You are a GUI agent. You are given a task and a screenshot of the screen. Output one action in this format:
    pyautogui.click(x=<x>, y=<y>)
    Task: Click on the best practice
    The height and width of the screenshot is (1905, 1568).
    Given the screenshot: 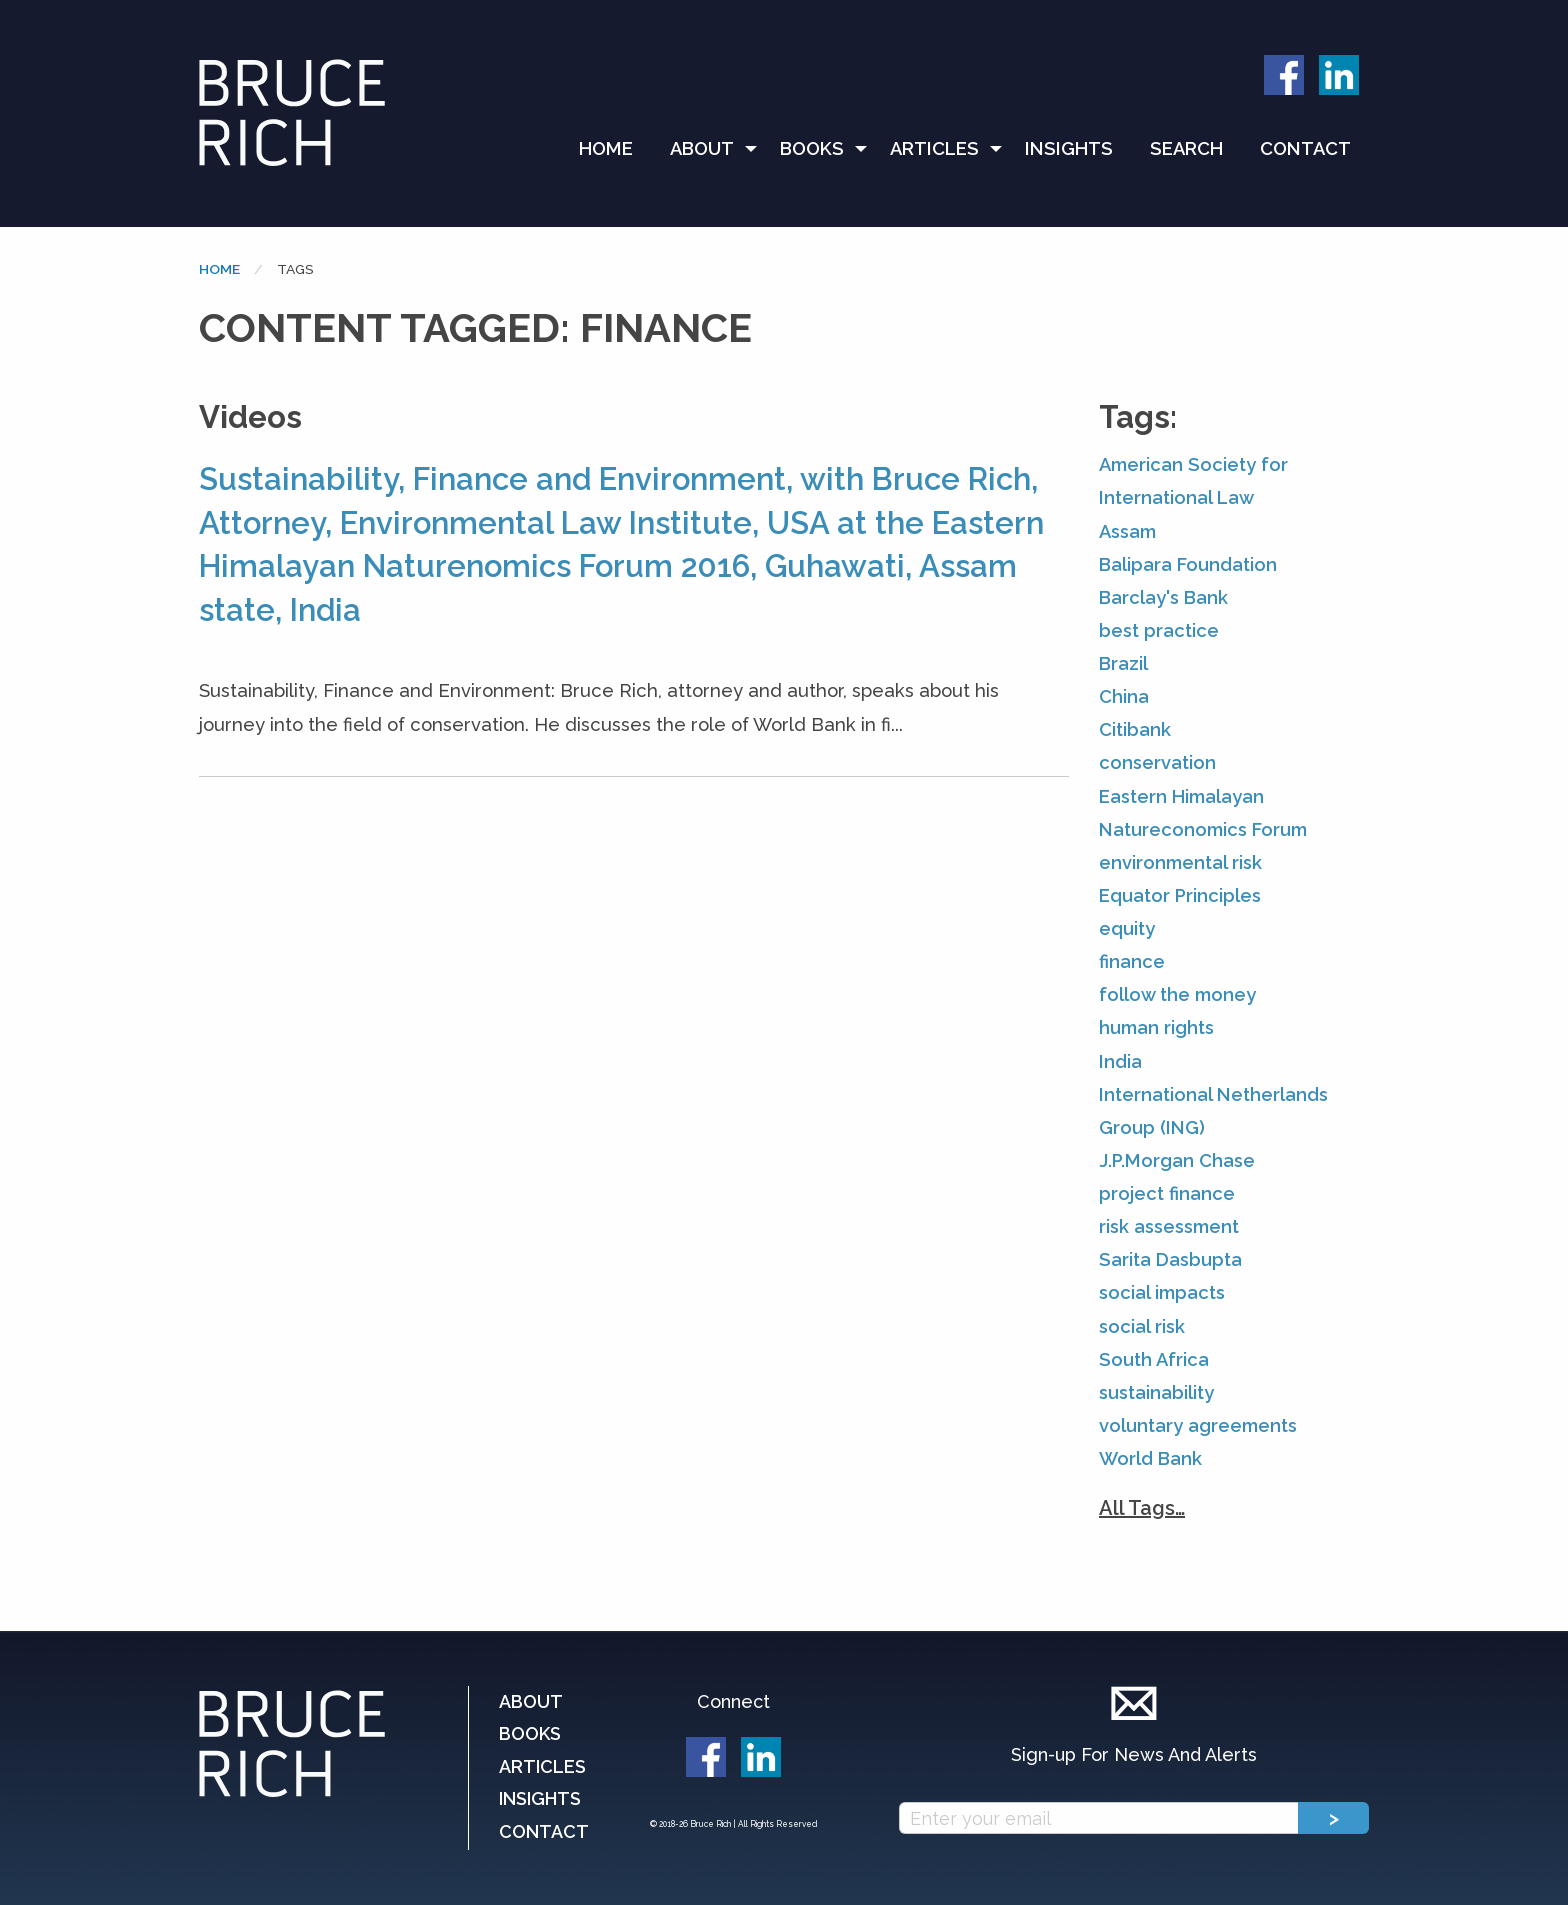 What is the action you would take?
    pyautogui.click(x=1159, y=630)
    